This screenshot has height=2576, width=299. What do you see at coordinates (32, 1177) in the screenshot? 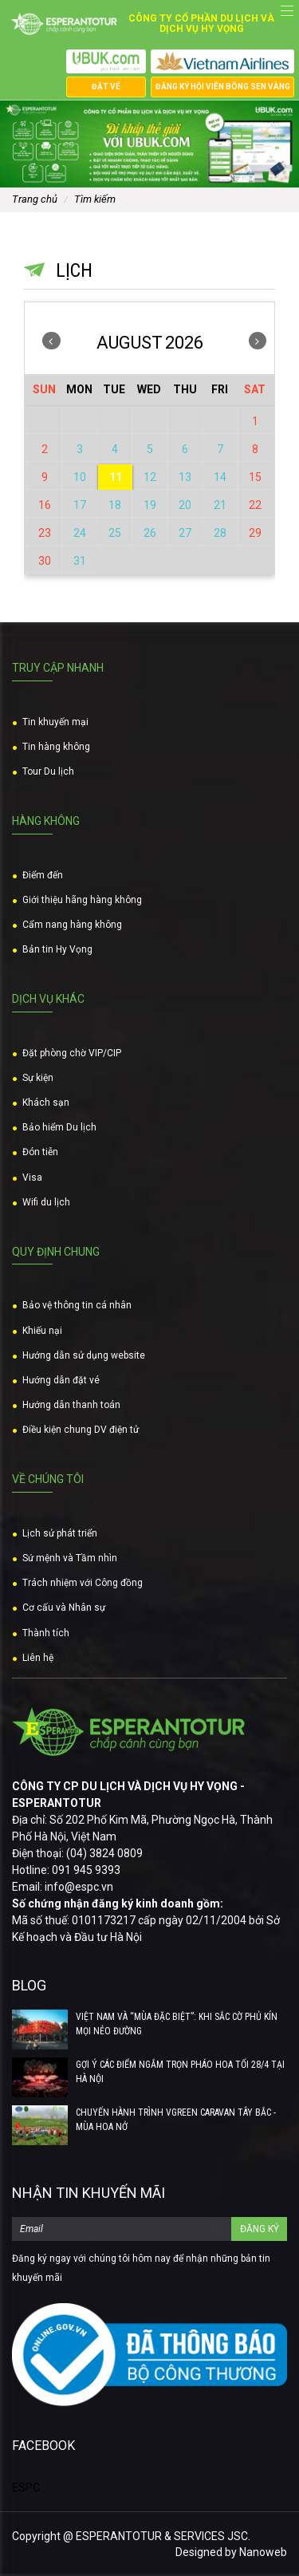
I see `Visa` at bounding box center [32, 1177].